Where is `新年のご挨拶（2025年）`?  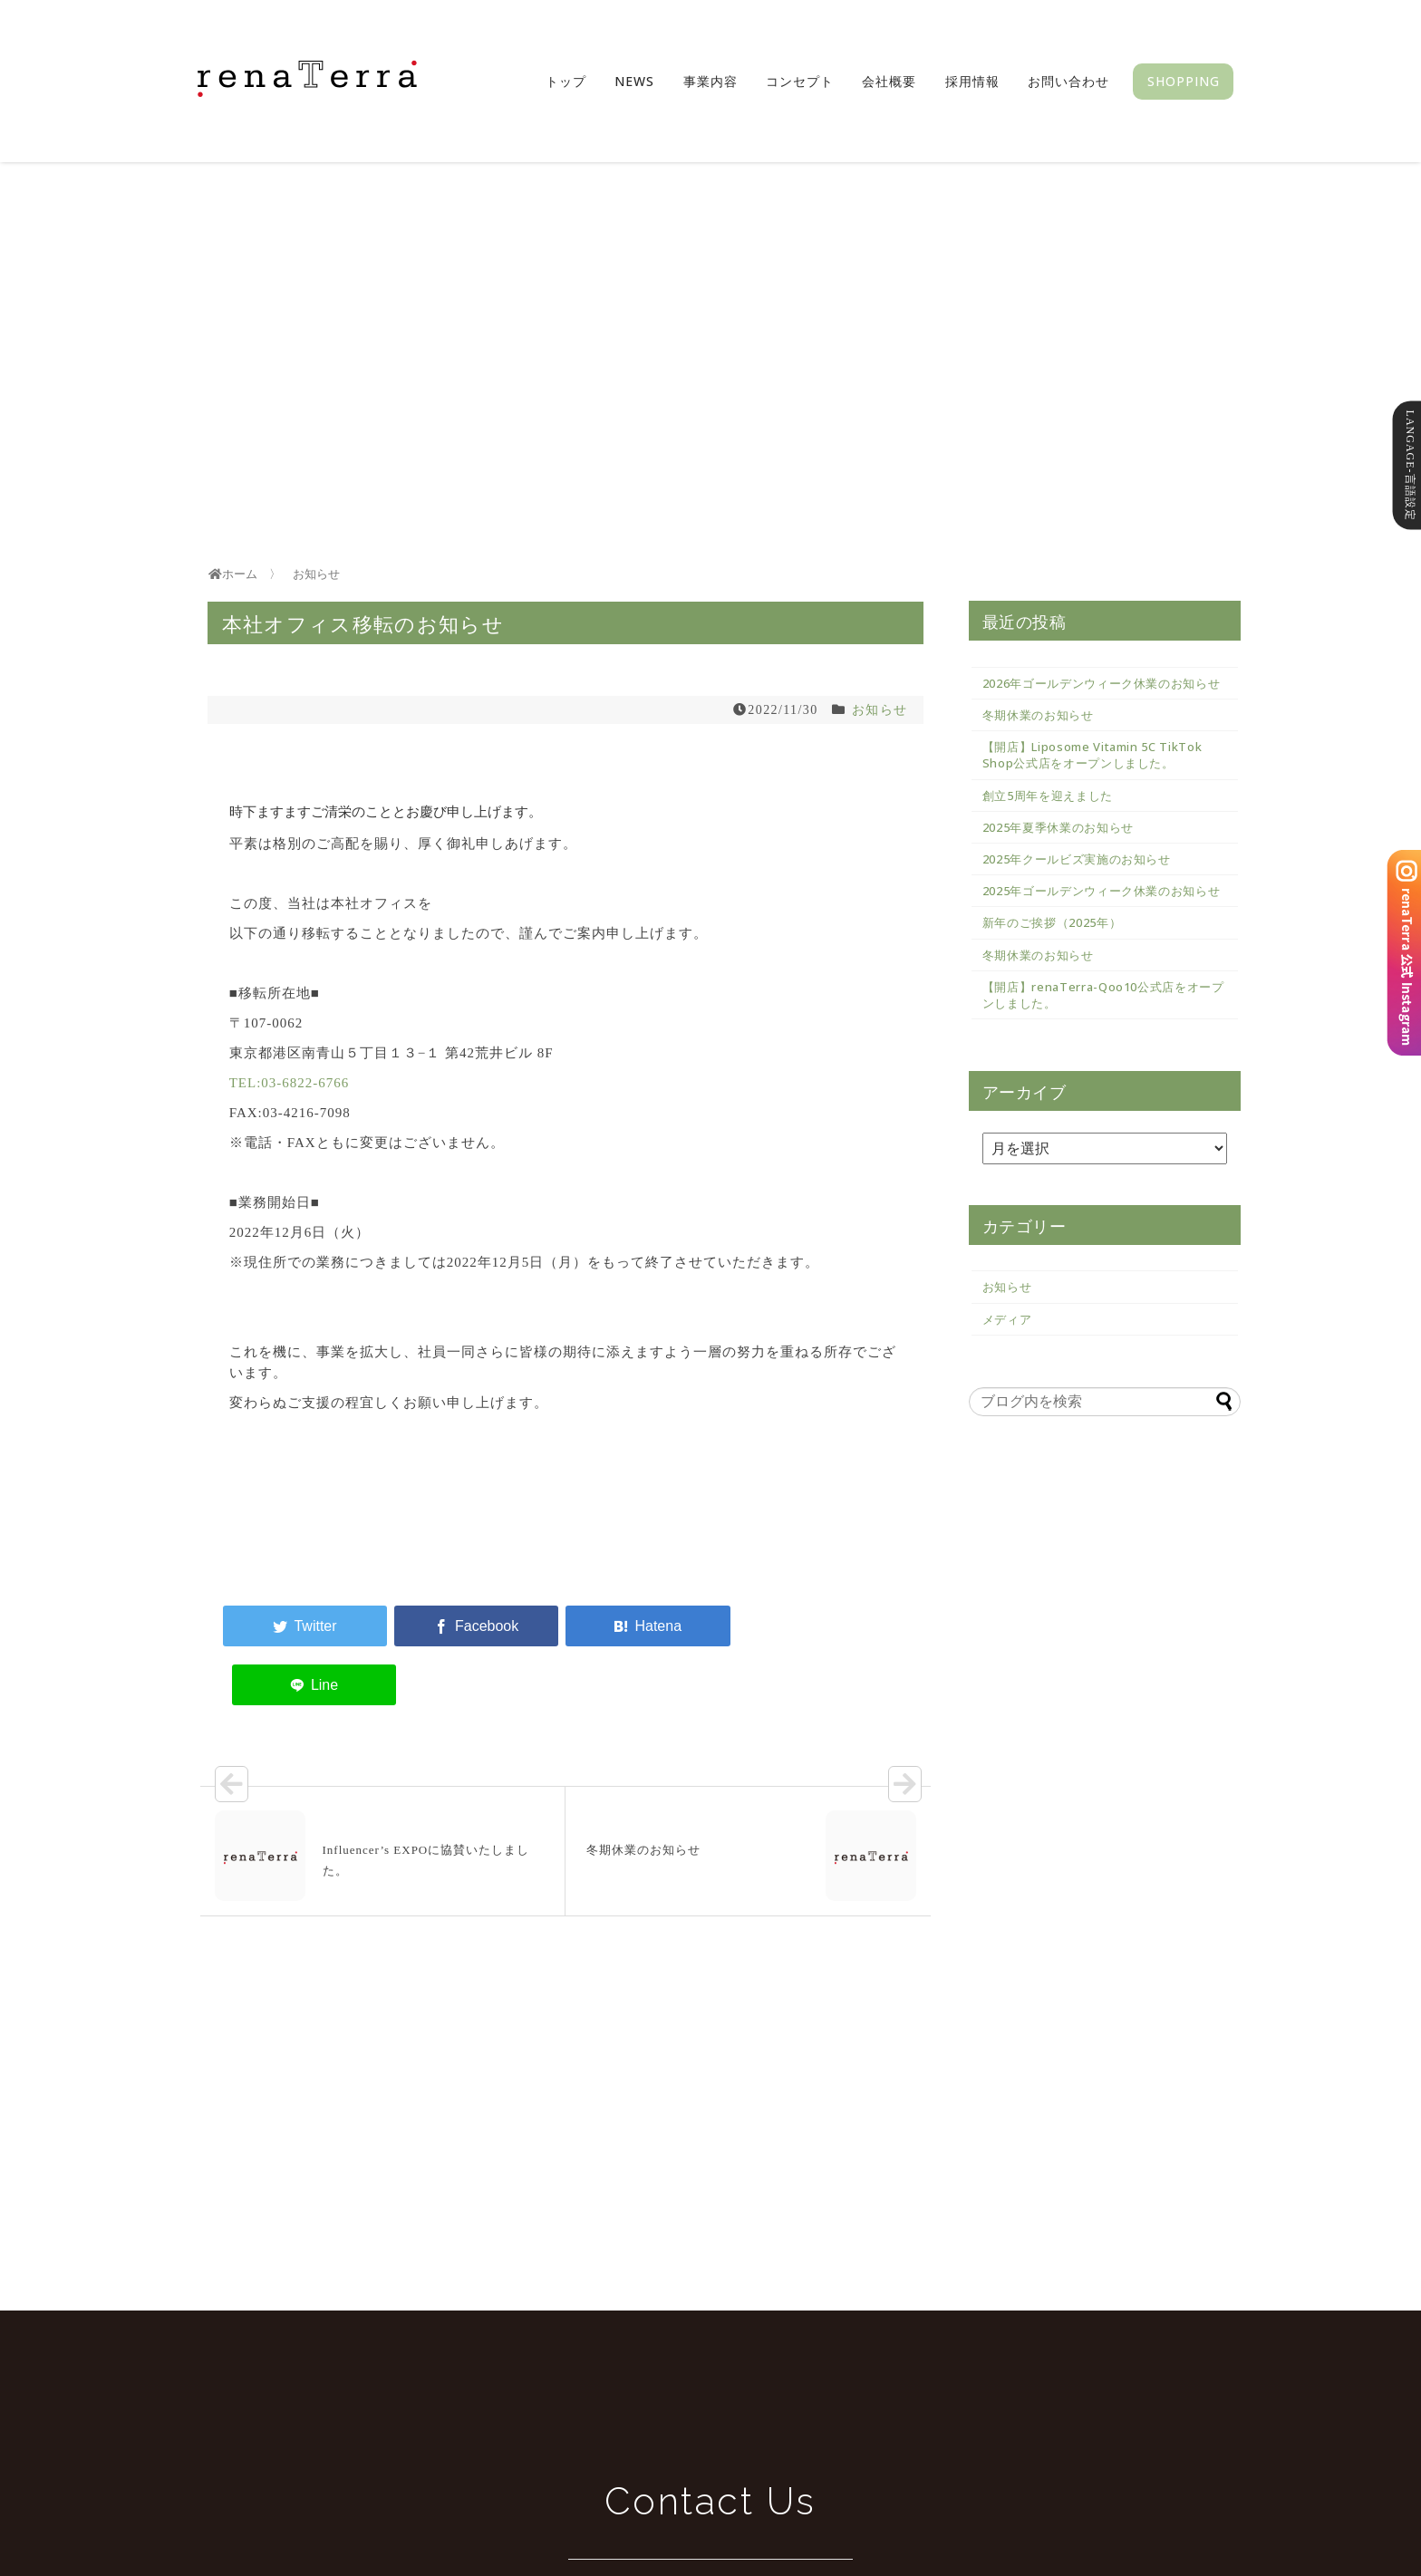
新年のご挨拶（2025年） is located at coordinates (1051, 922).